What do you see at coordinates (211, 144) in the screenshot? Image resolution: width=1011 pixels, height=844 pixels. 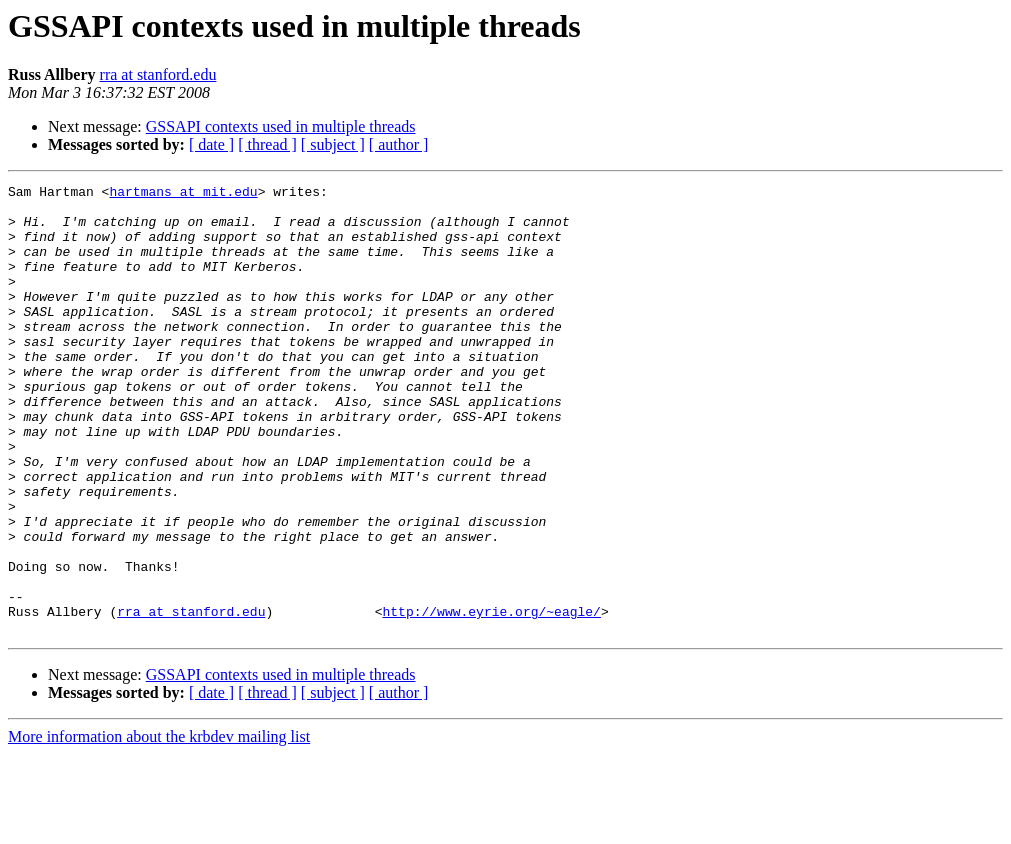 I see `[ date ]` at bounding box center [211, 144].